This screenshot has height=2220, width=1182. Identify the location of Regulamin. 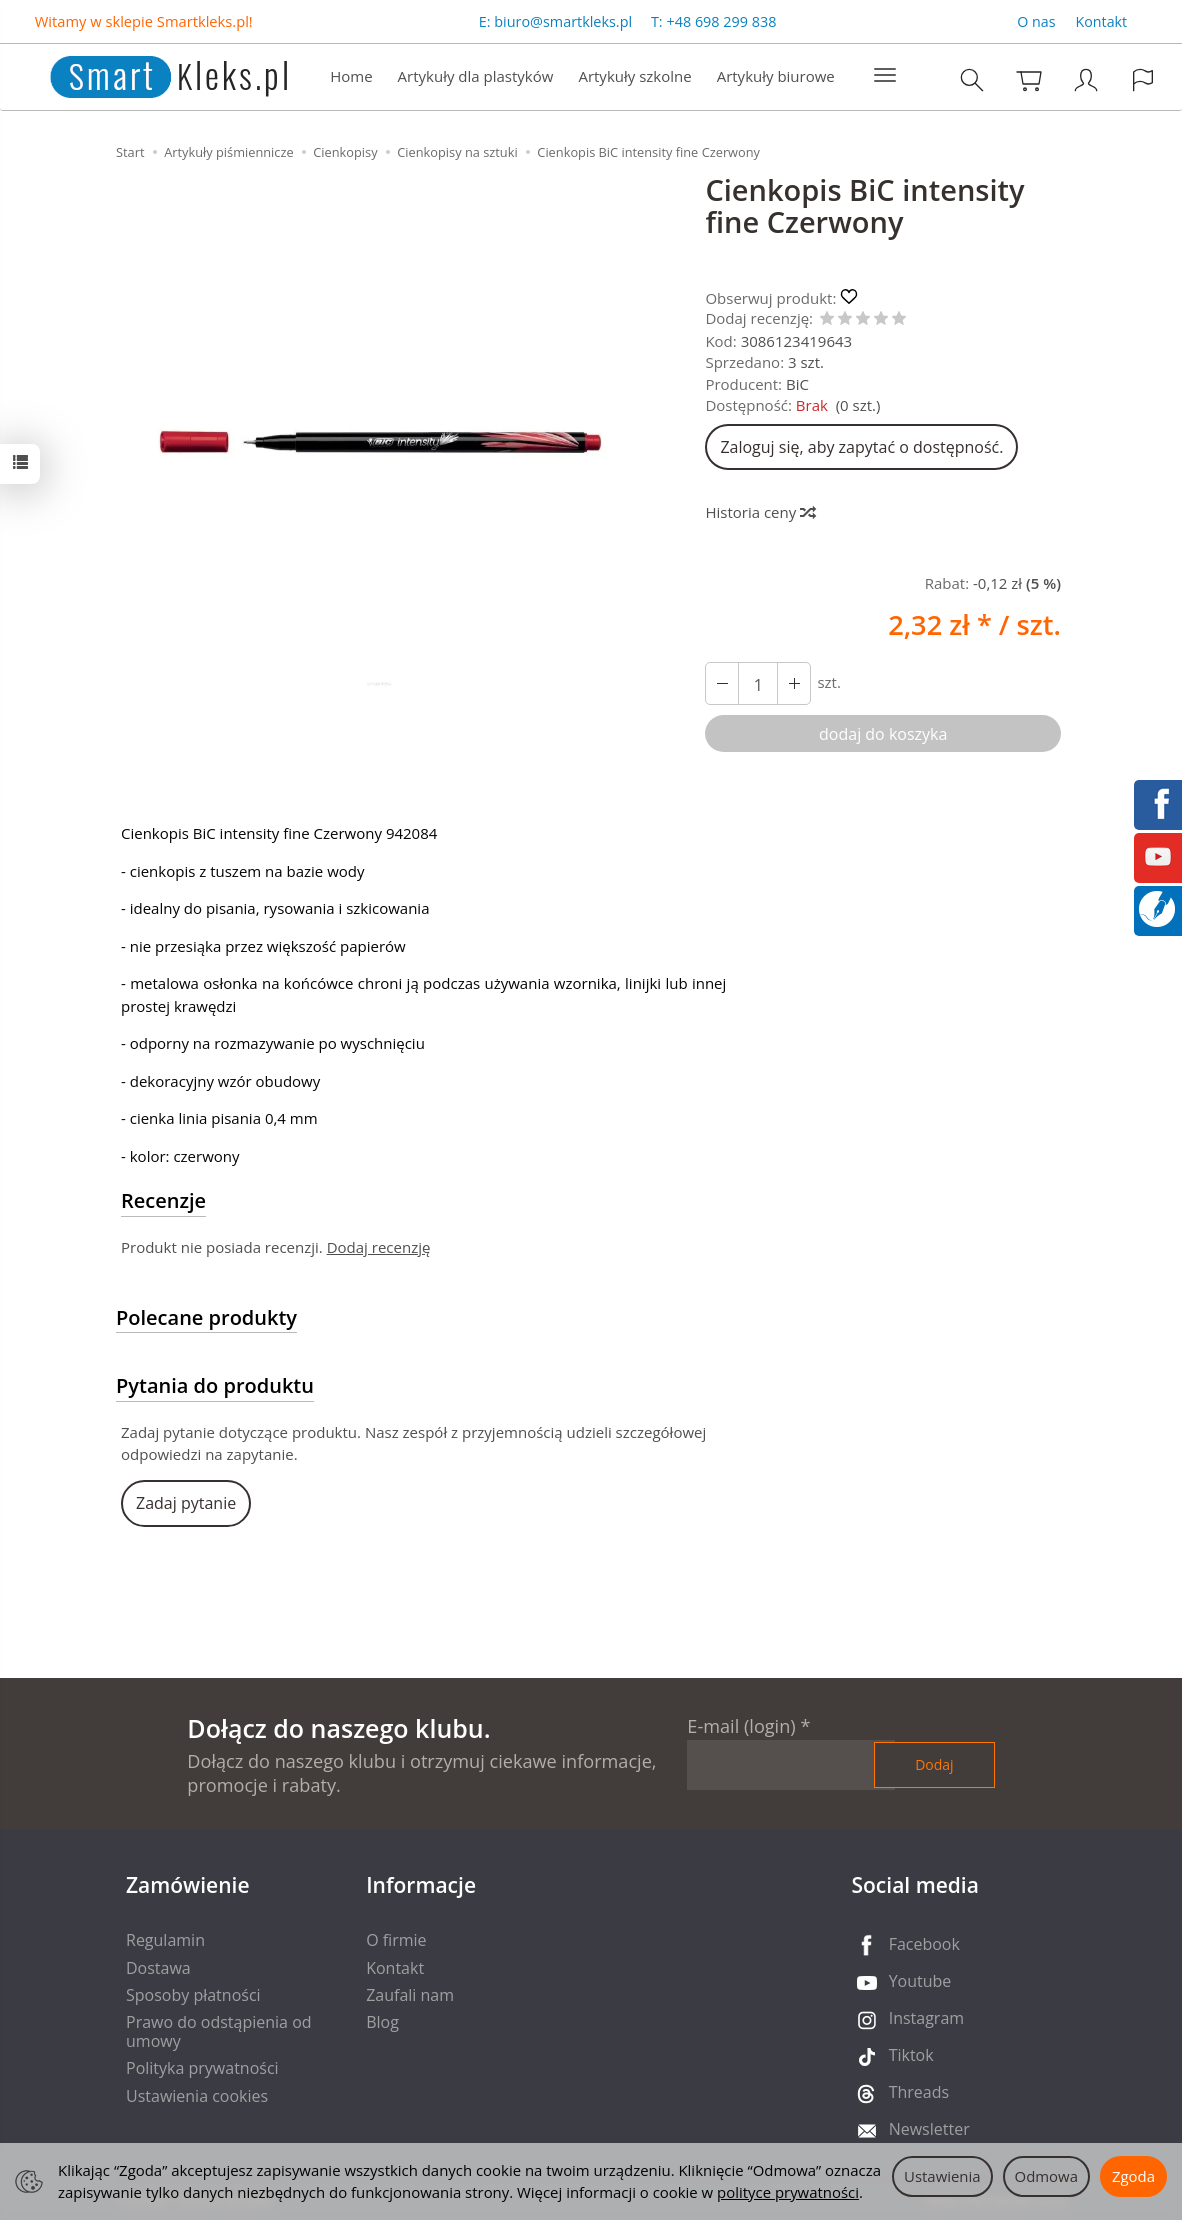
(165, 1940).